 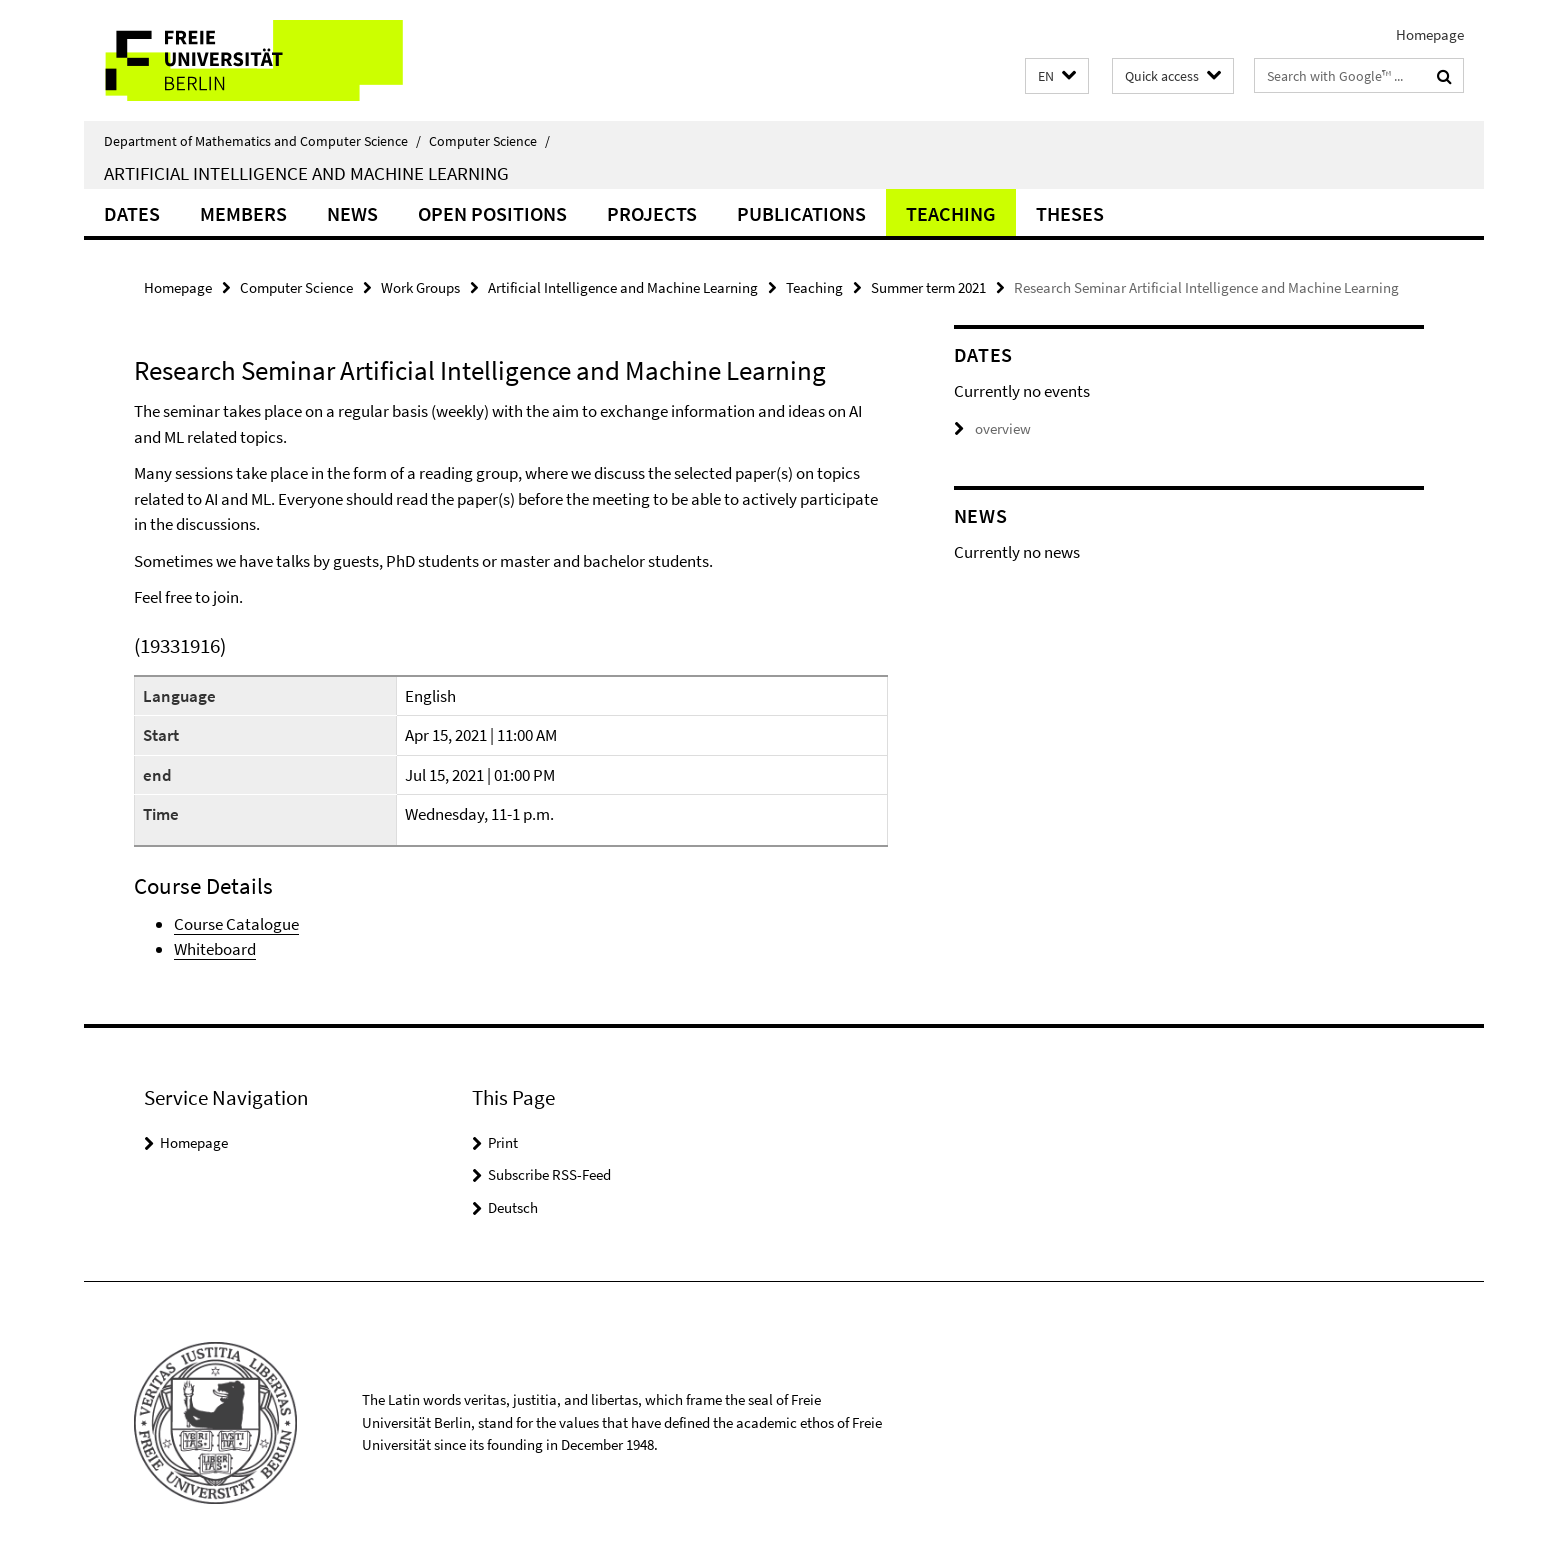 What do you see at coordinates (489, 141) in the screenshot?
I see `Computer Science` at bounding box center [489, 141].